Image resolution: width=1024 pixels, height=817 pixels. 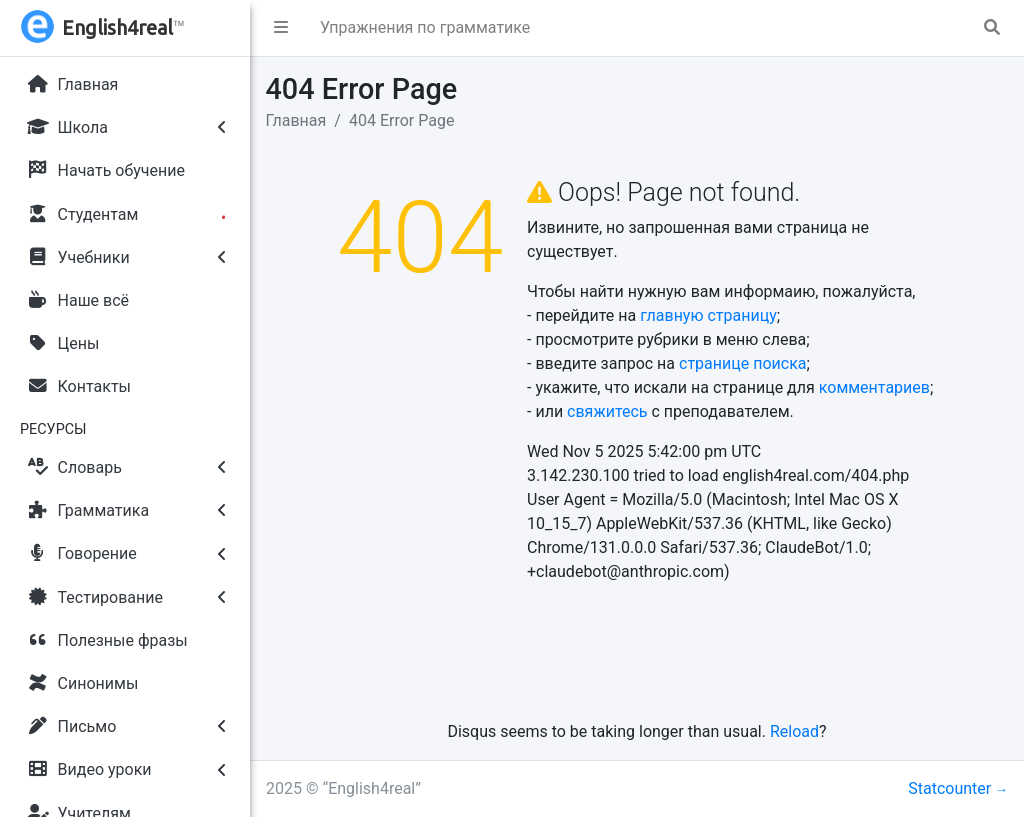 What do you see at coordinates (296, 120) in the screenshot?
I see `Главная` at bounding box center [296, 120].